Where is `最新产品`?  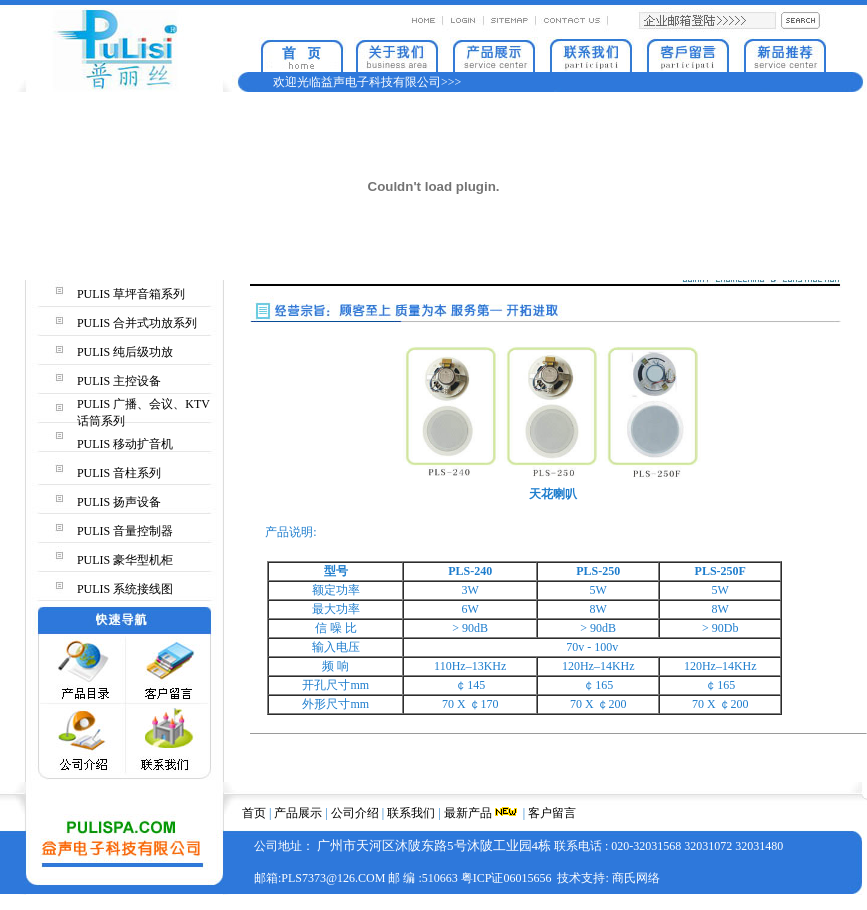
最新产品 is located at coordinates (468, 813).